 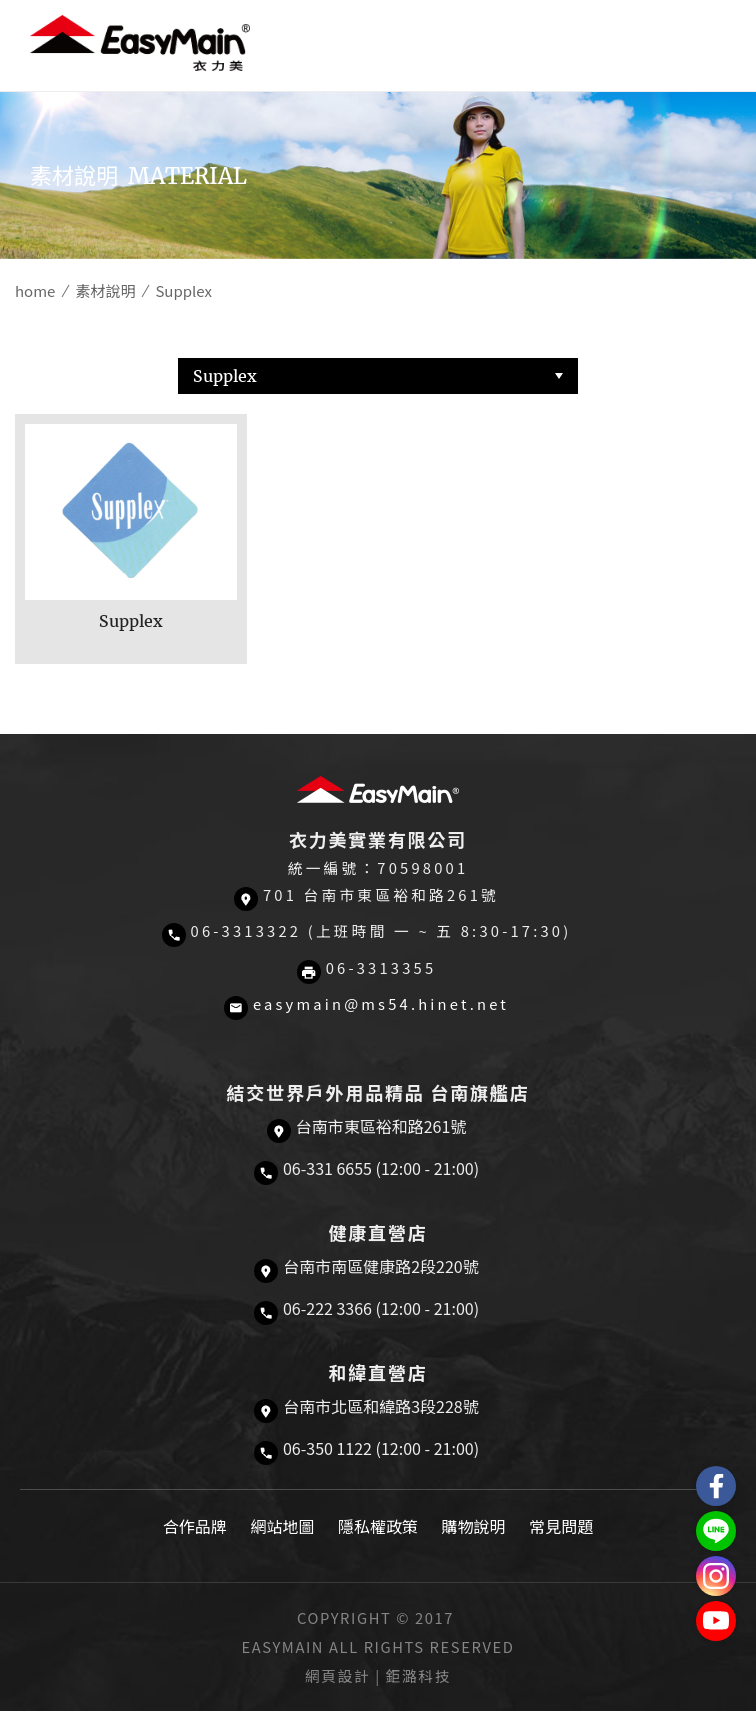 What do you see at coordinates (716, 1576) in the screenshot?
I see `Easymain衣力美 Instagram` at bounding box center [716, 1576].